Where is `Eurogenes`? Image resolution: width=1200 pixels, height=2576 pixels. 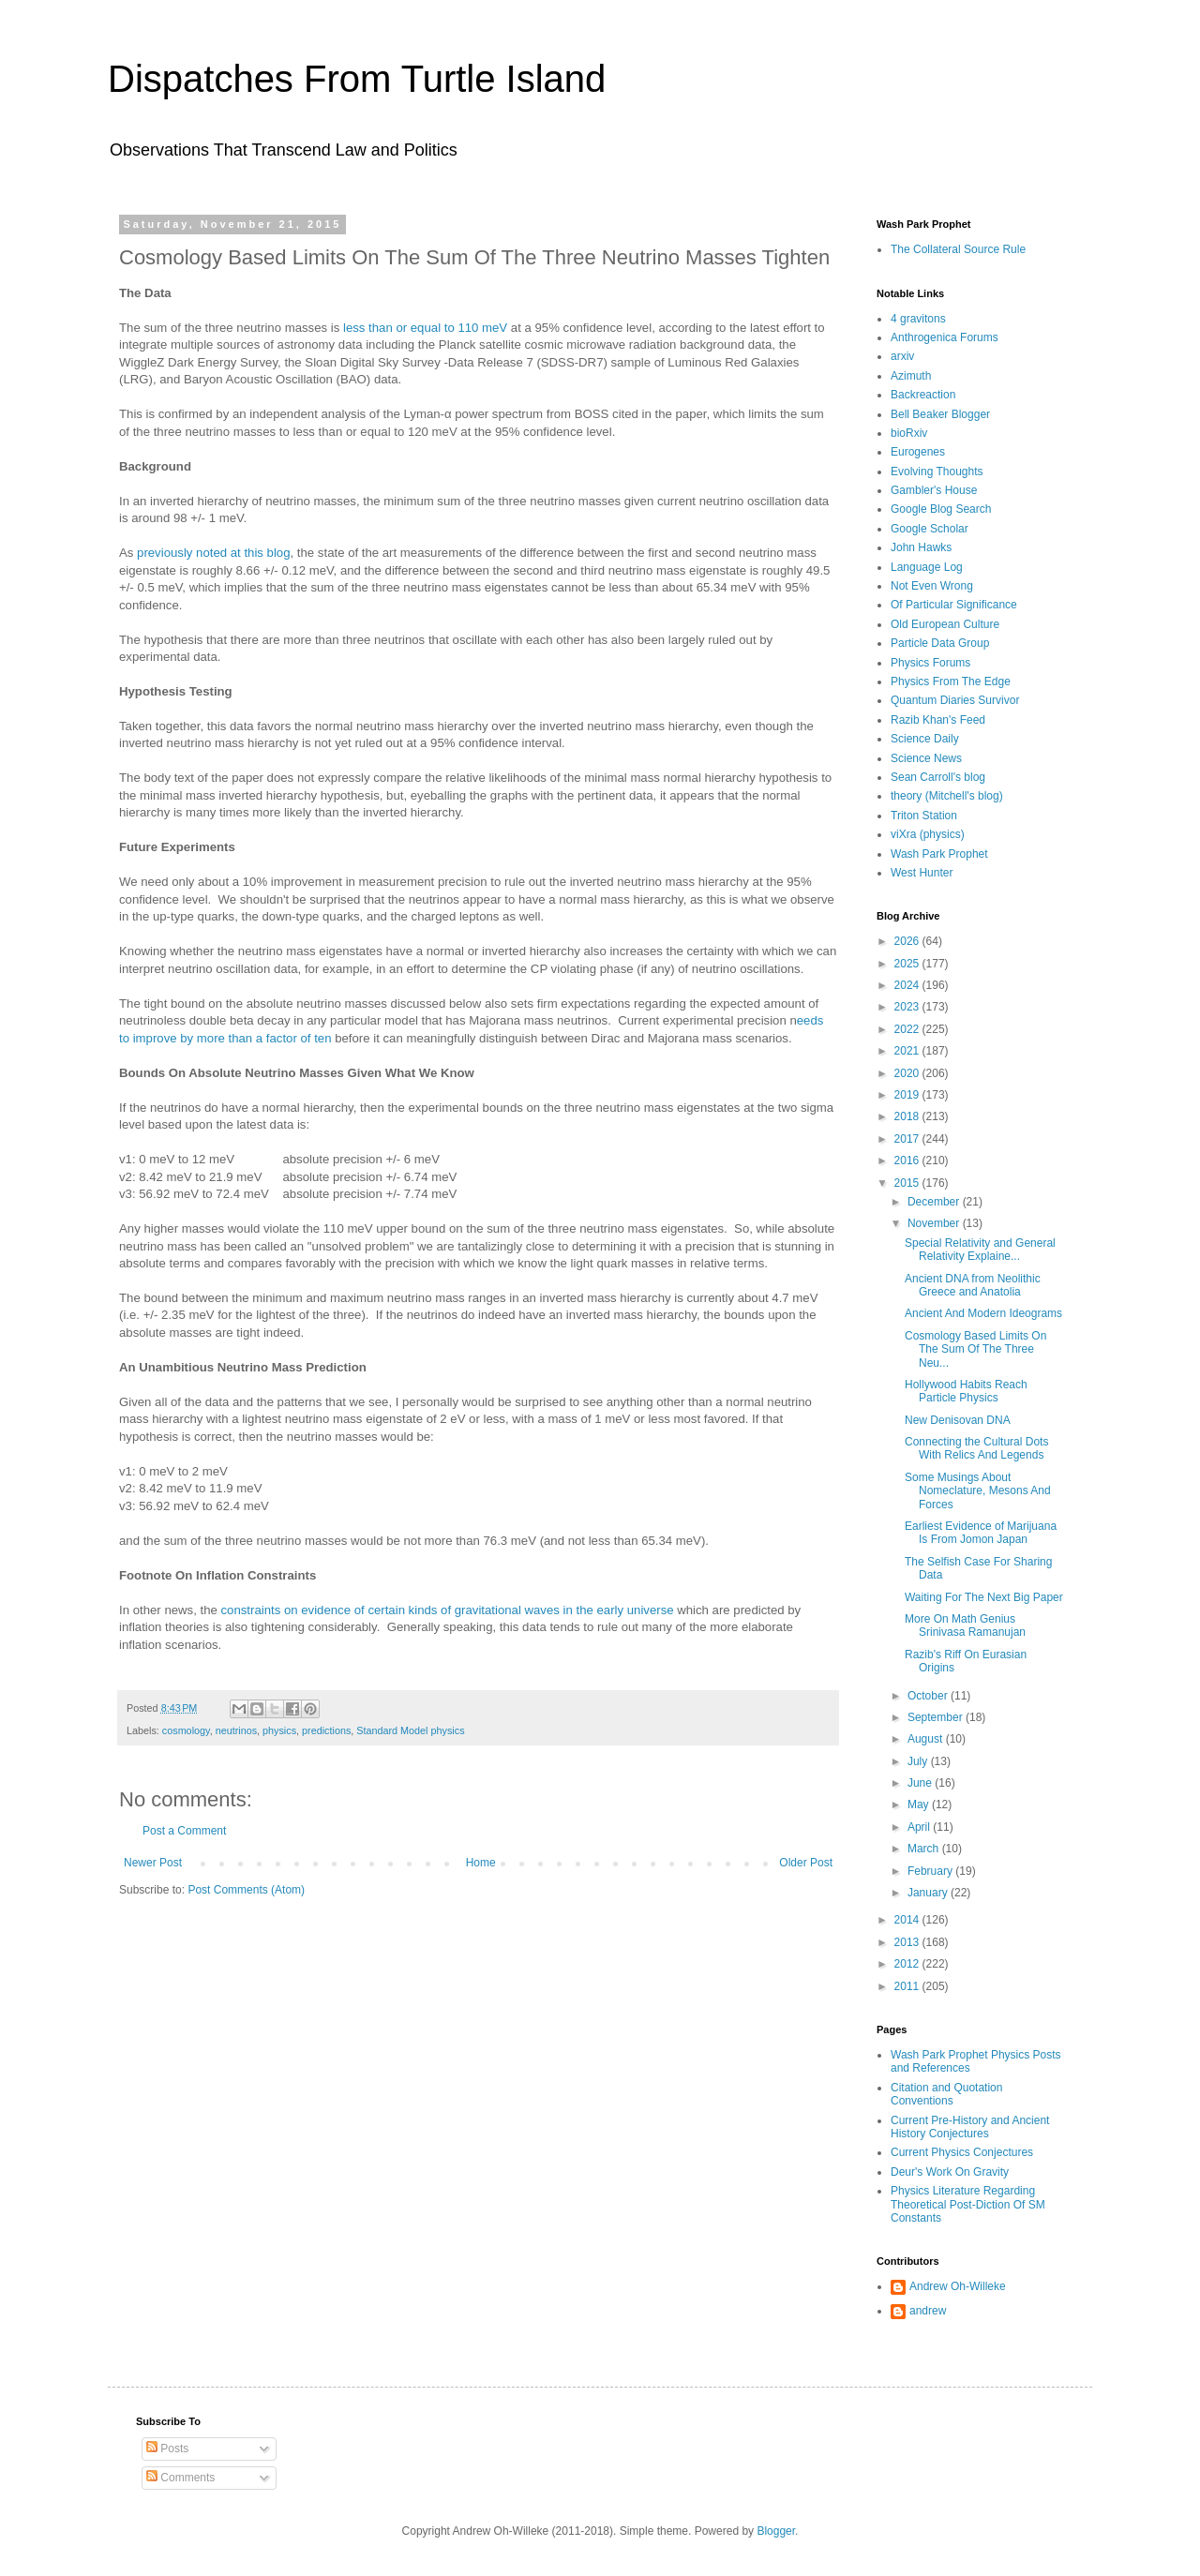 Eurogenes is located at coordinates (918, 451).